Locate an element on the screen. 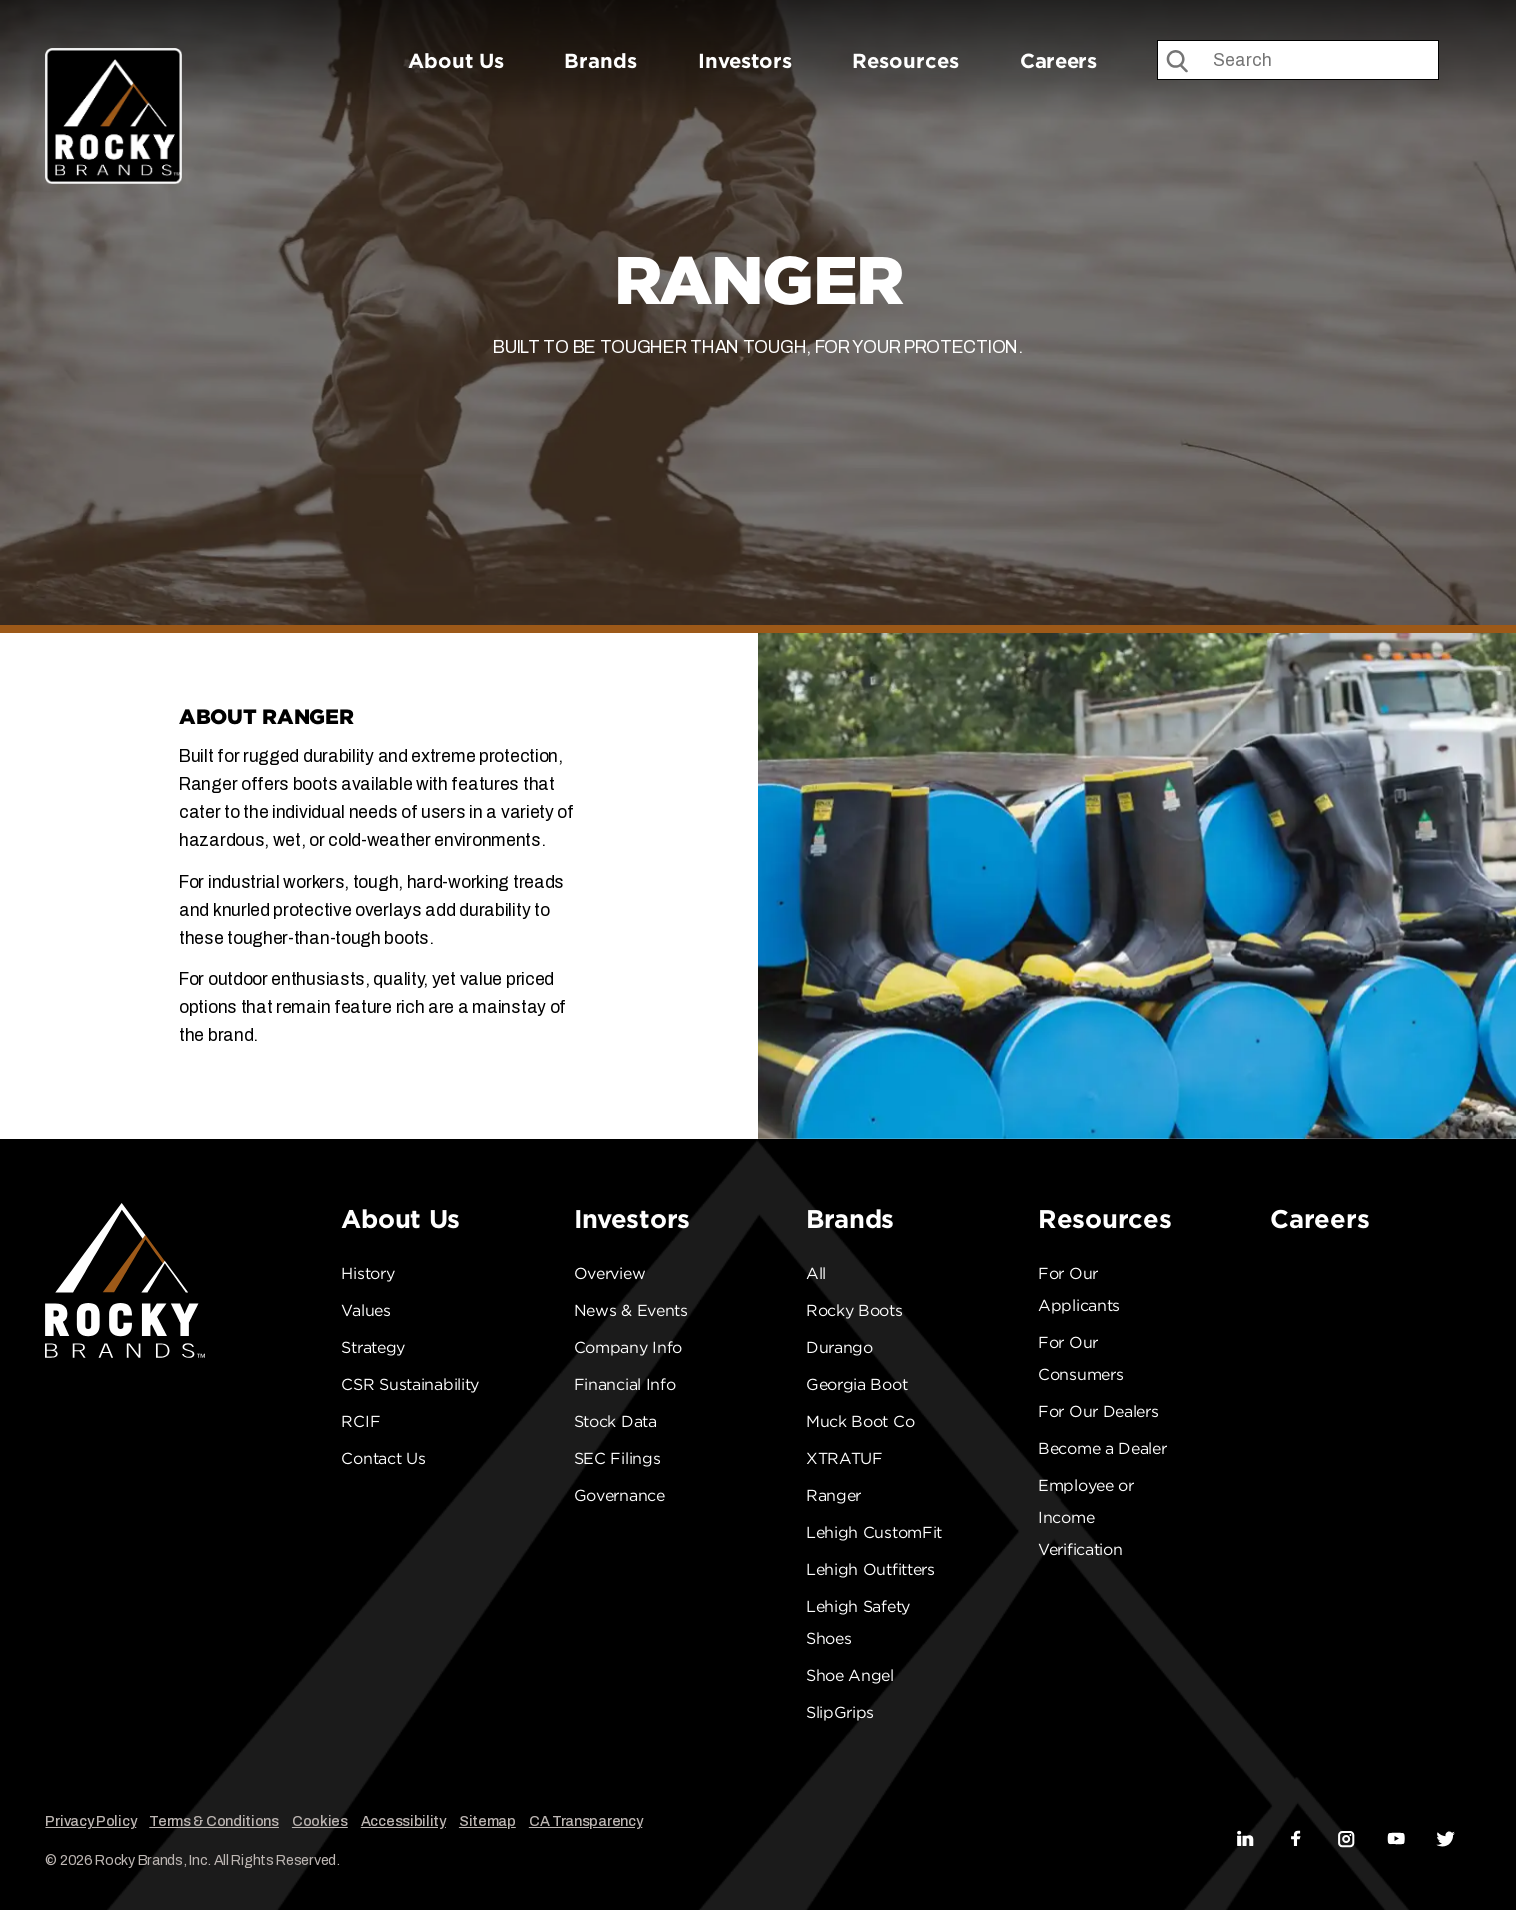 The height and width of the screenshot is (1910, 1516). Strategy is located at coordinates (373, 1347).